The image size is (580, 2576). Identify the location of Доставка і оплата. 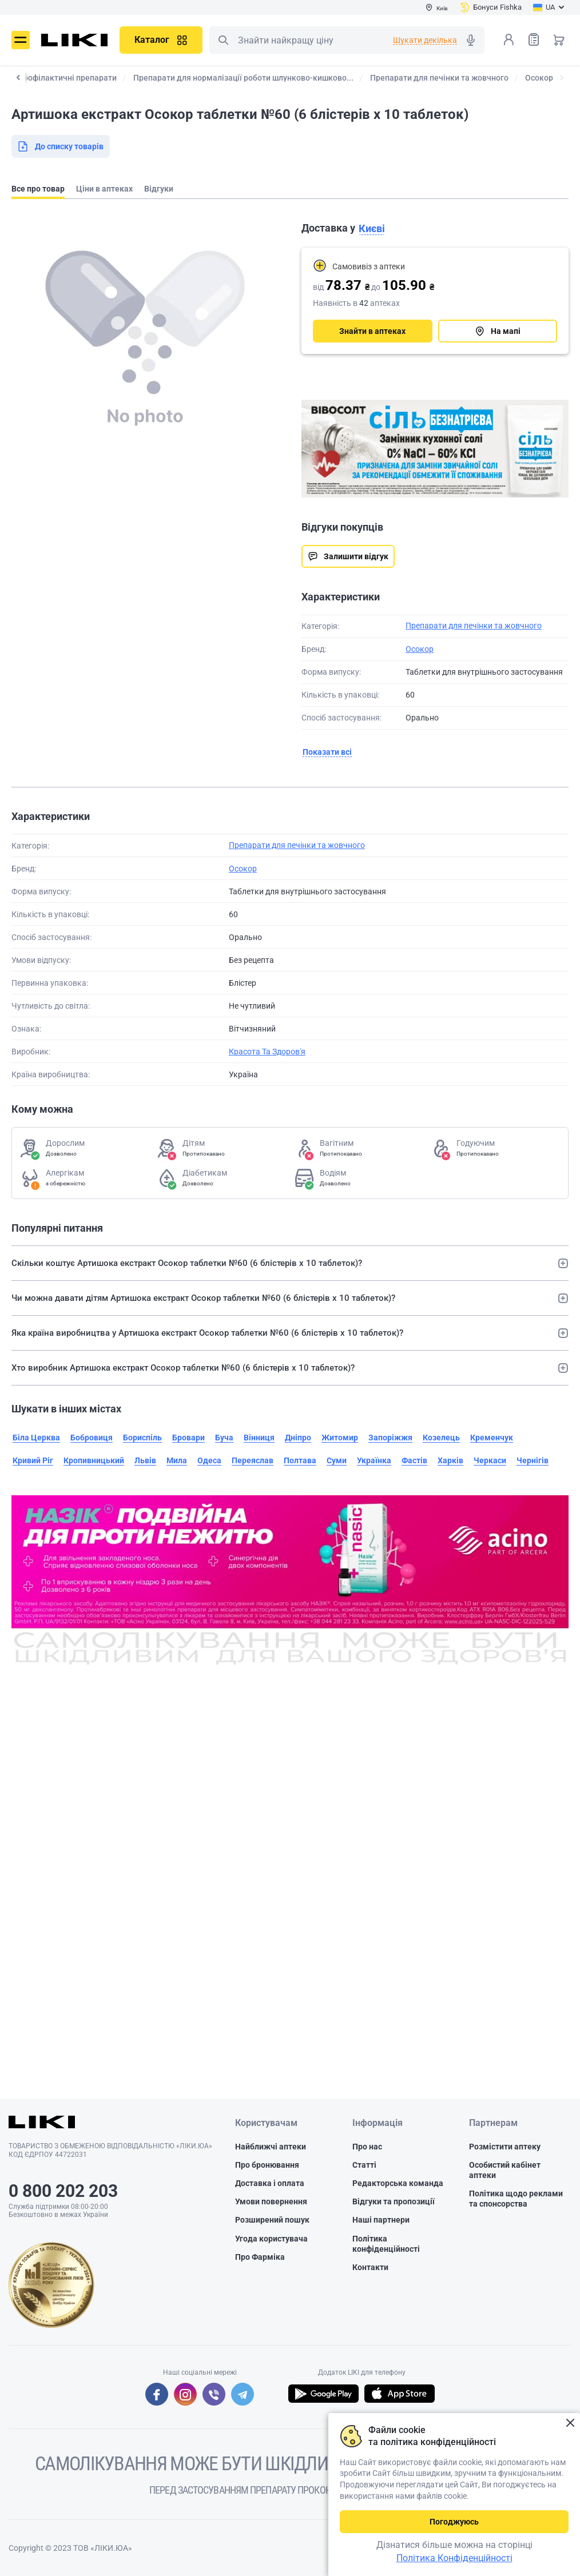
(269, 2183).